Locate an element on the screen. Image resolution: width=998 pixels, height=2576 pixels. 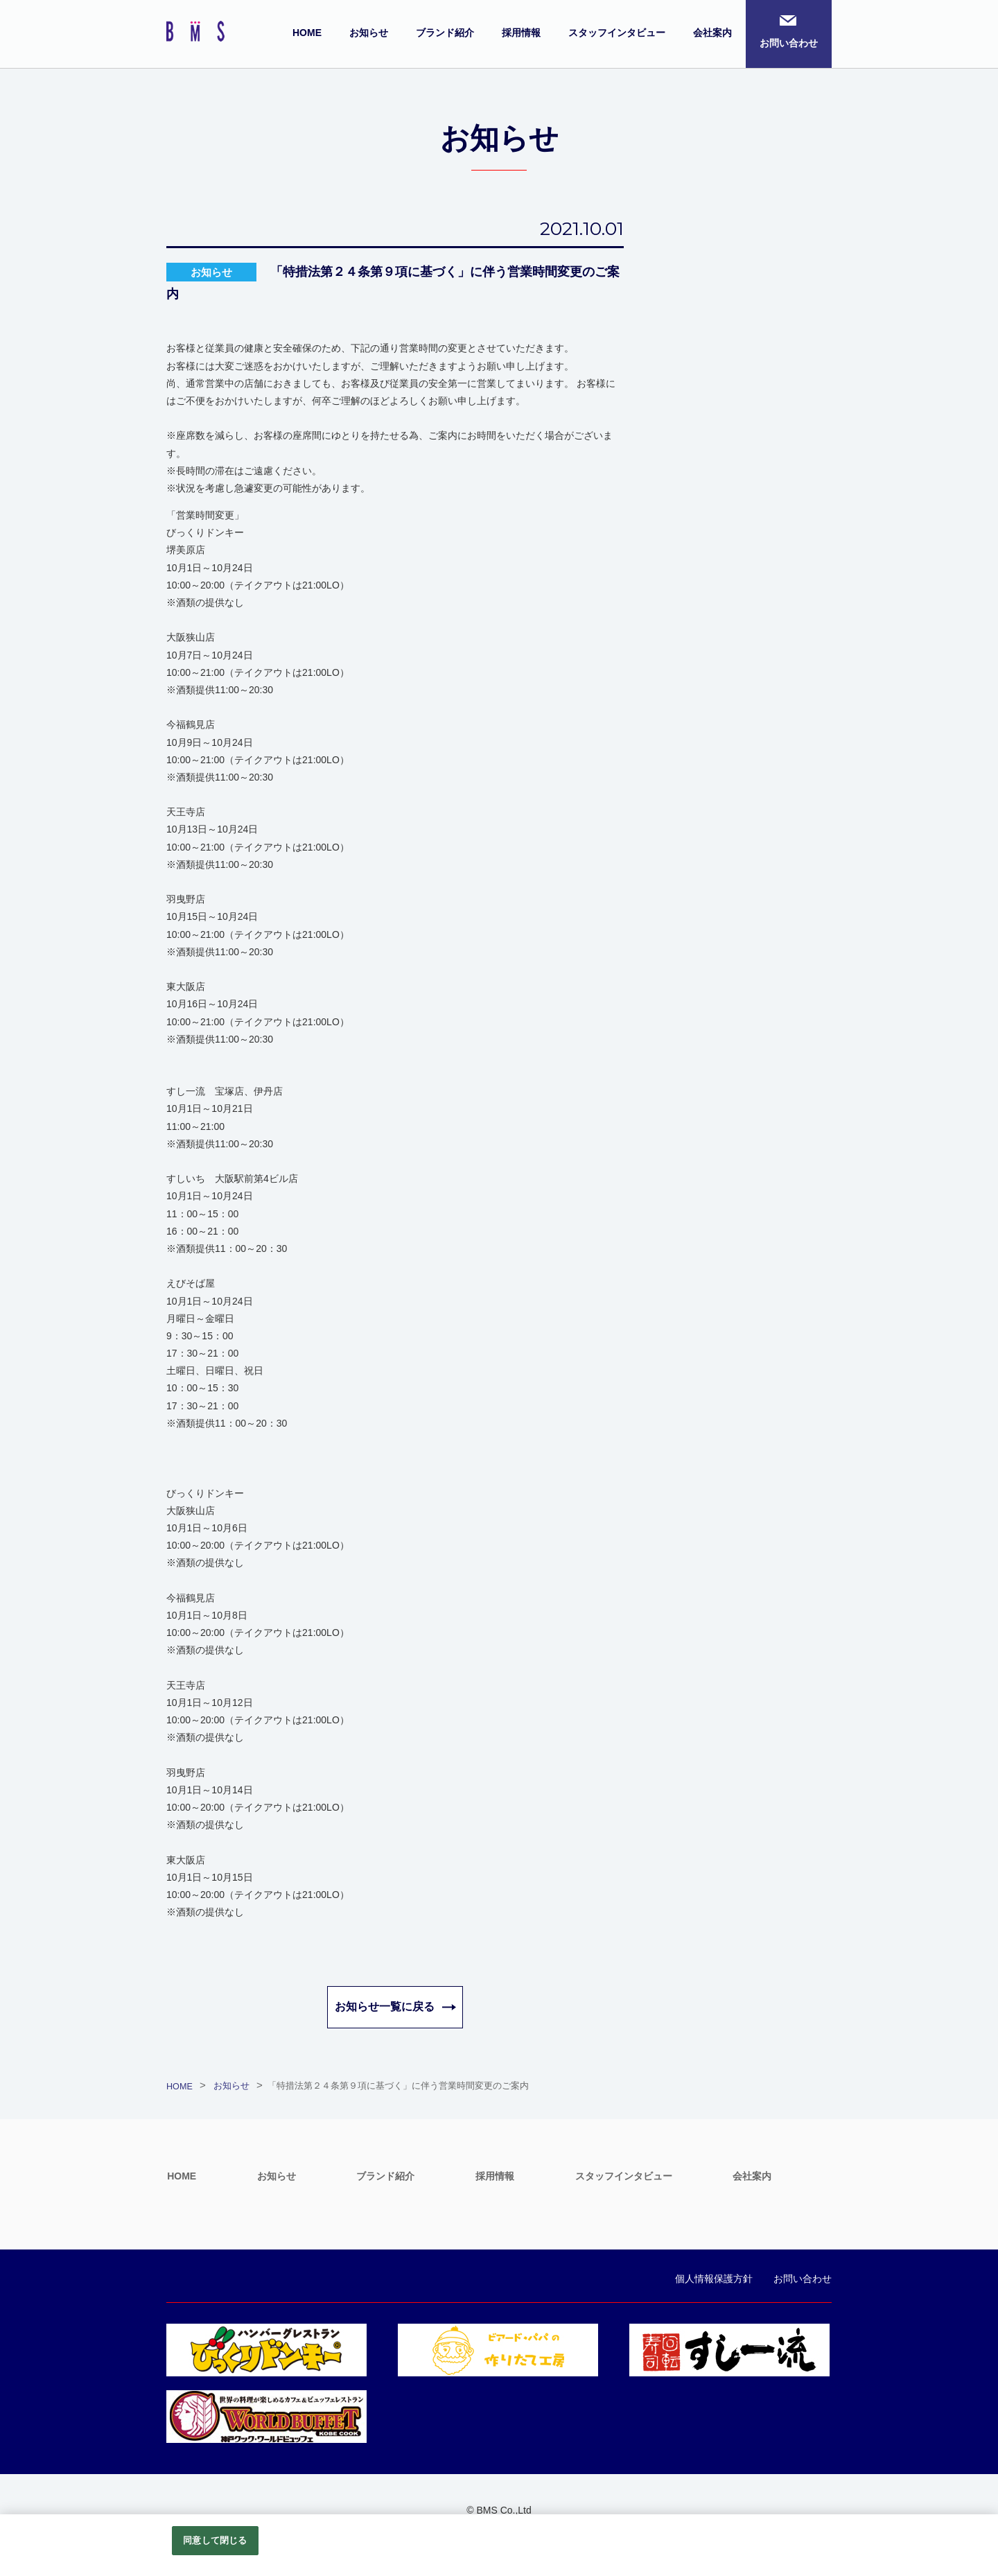
採用情報 is located at coordinates (521, 32).